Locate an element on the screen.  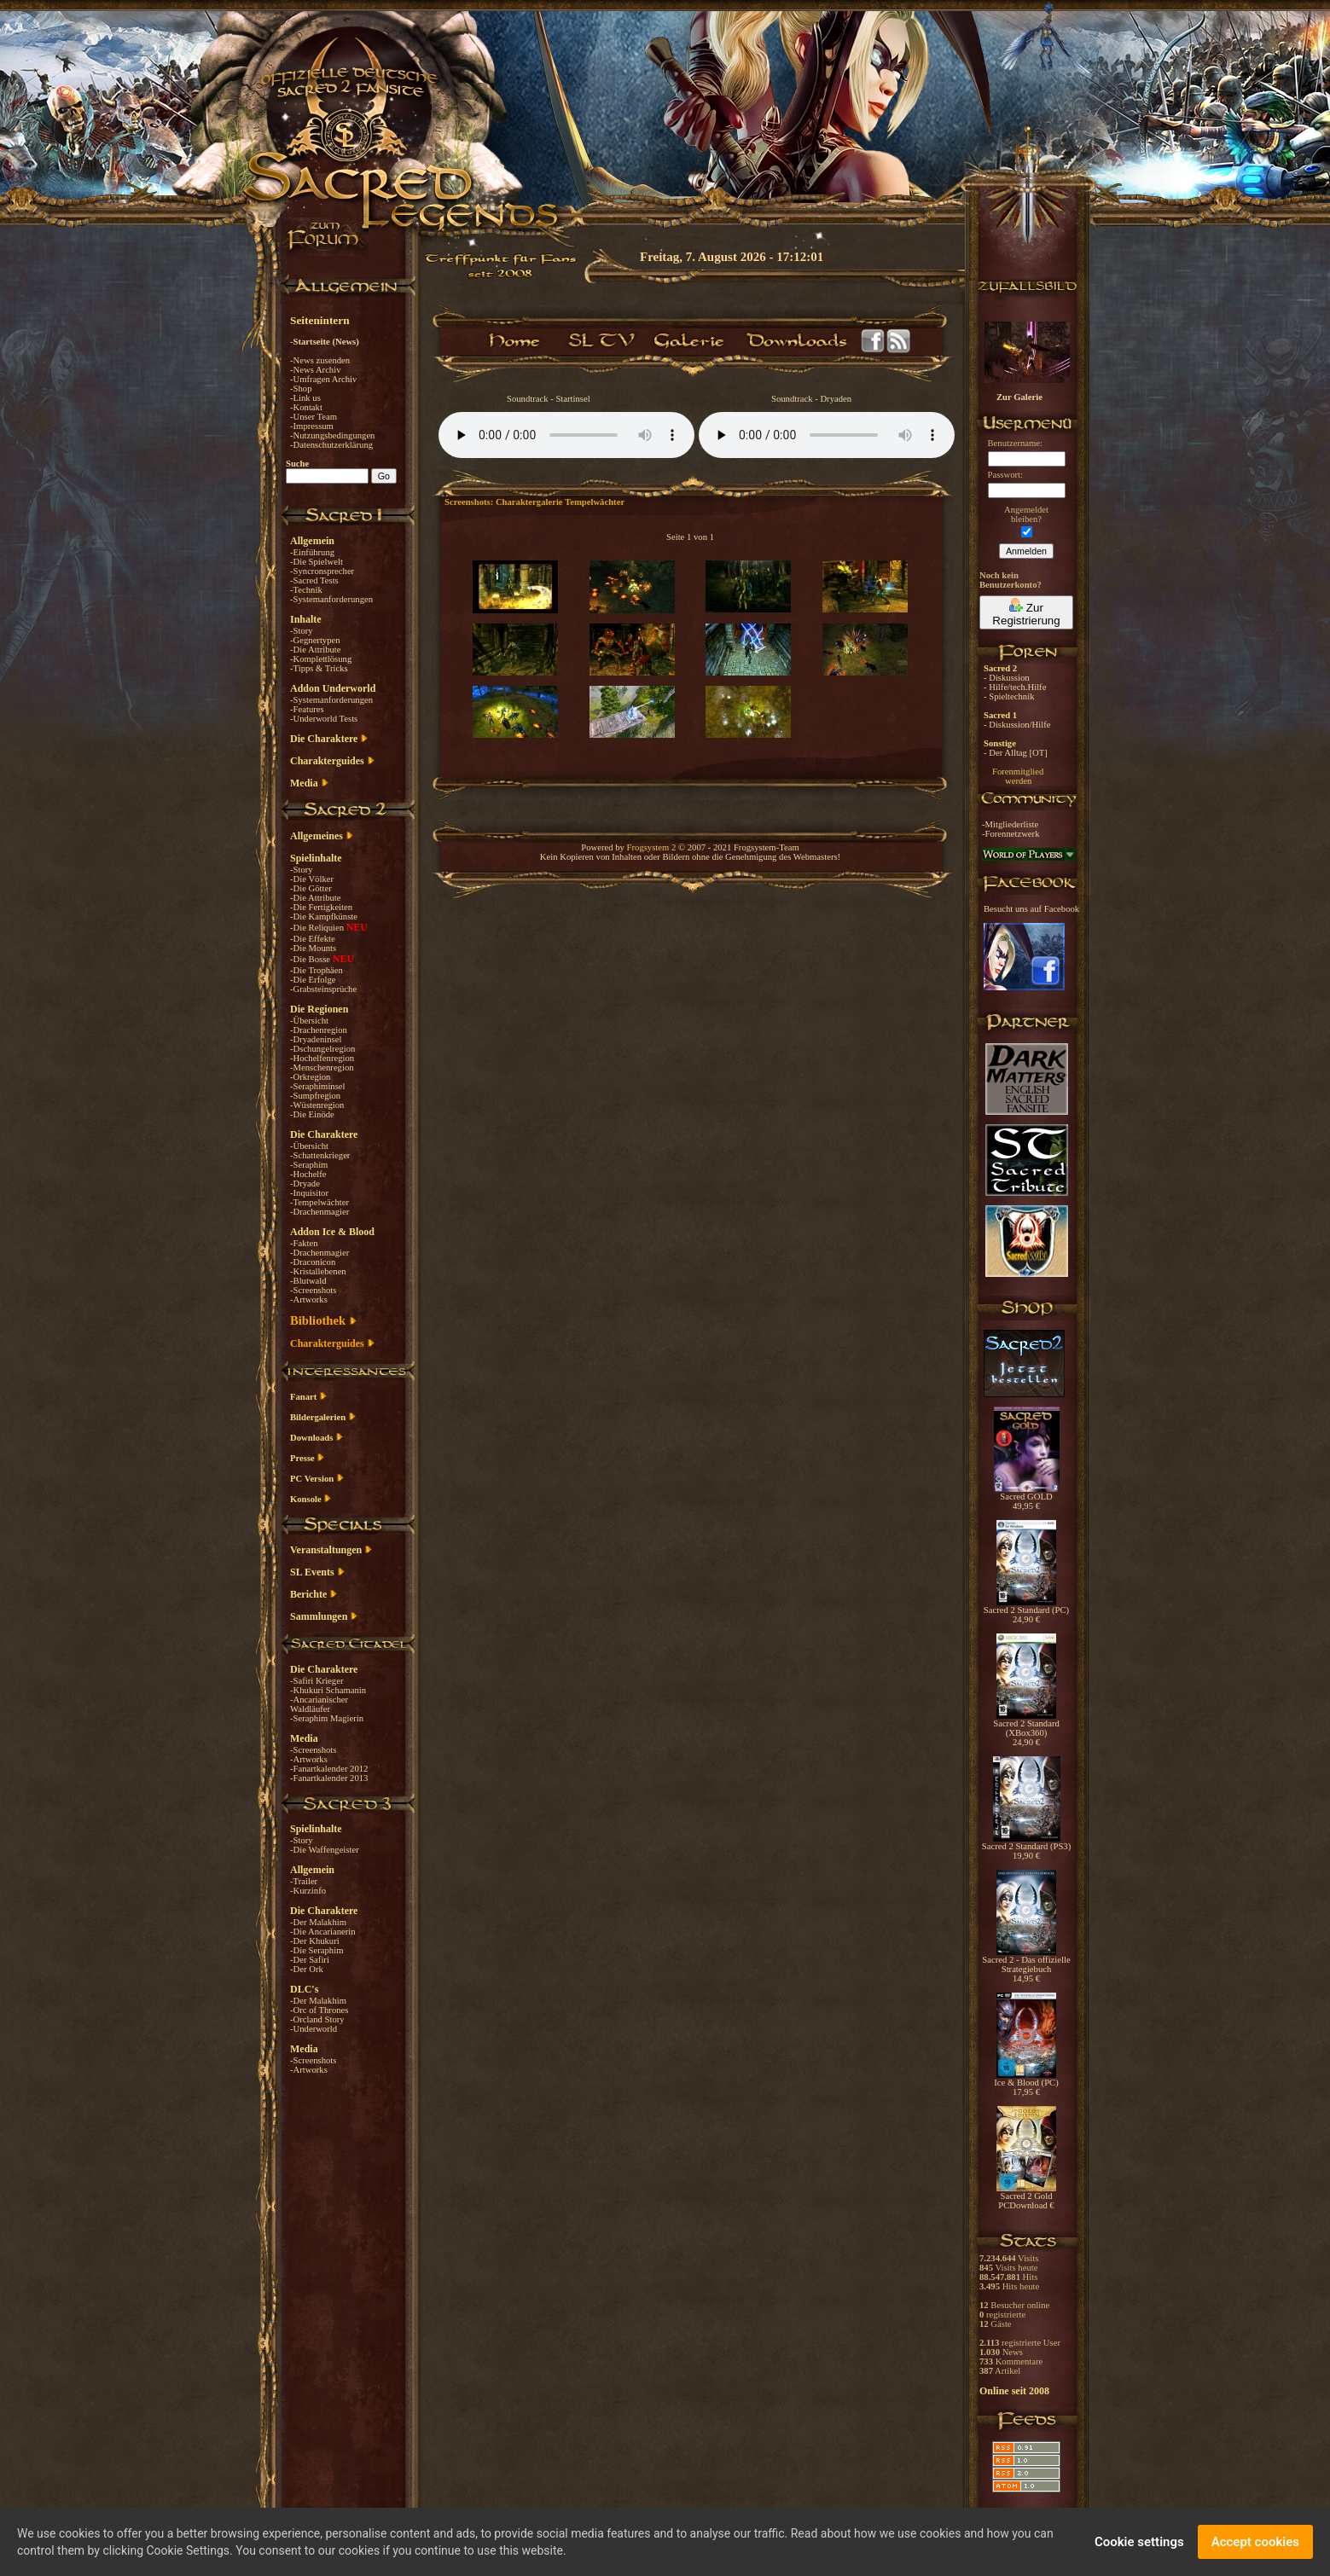
-Die Kampfkünste is located at coordinates (323, 916).